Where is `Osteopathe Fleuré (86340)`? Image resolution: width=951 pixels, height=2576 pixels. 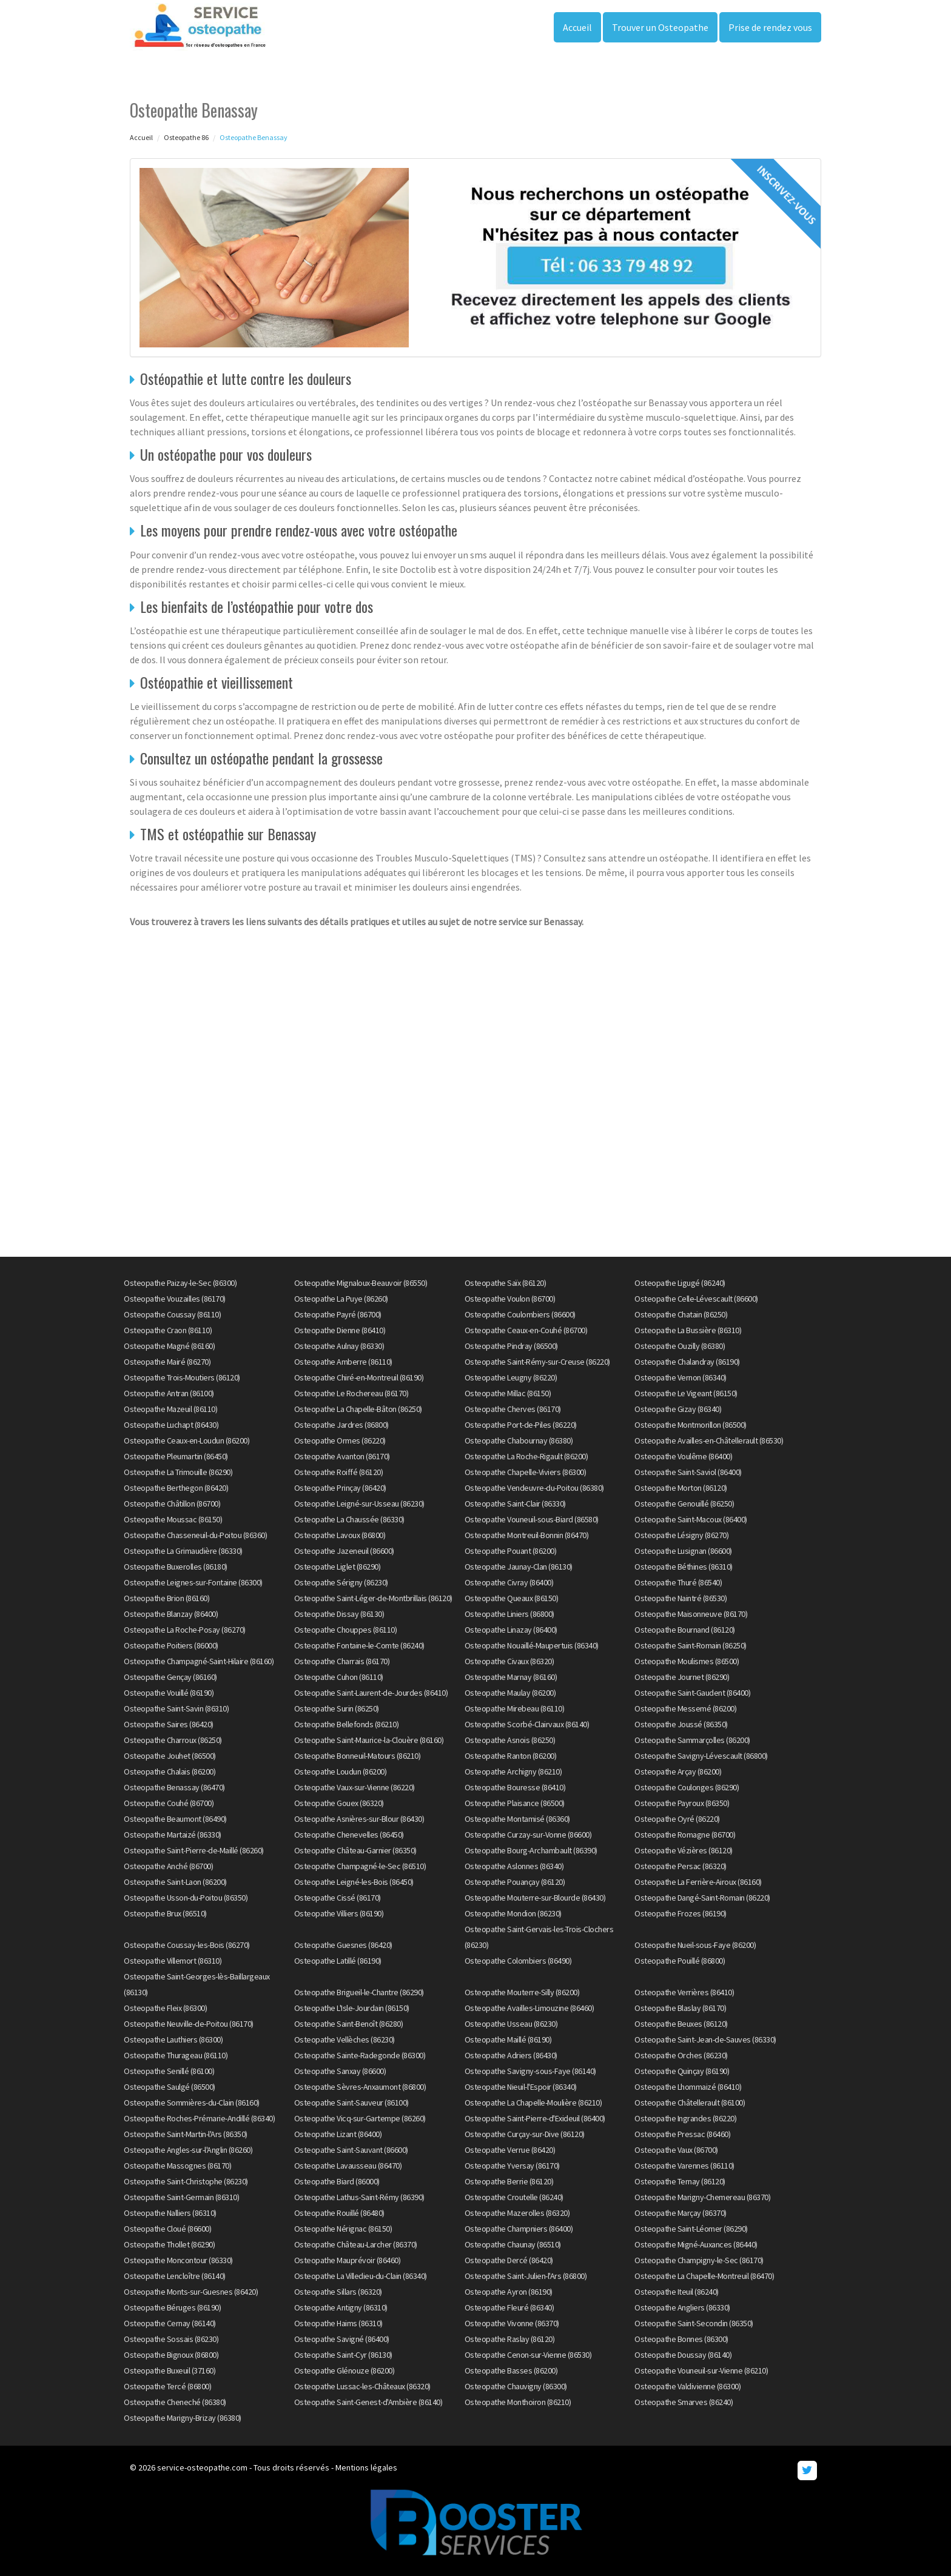
Osteopathe Fleuré (86340) is located at coordinates (509, 2307).